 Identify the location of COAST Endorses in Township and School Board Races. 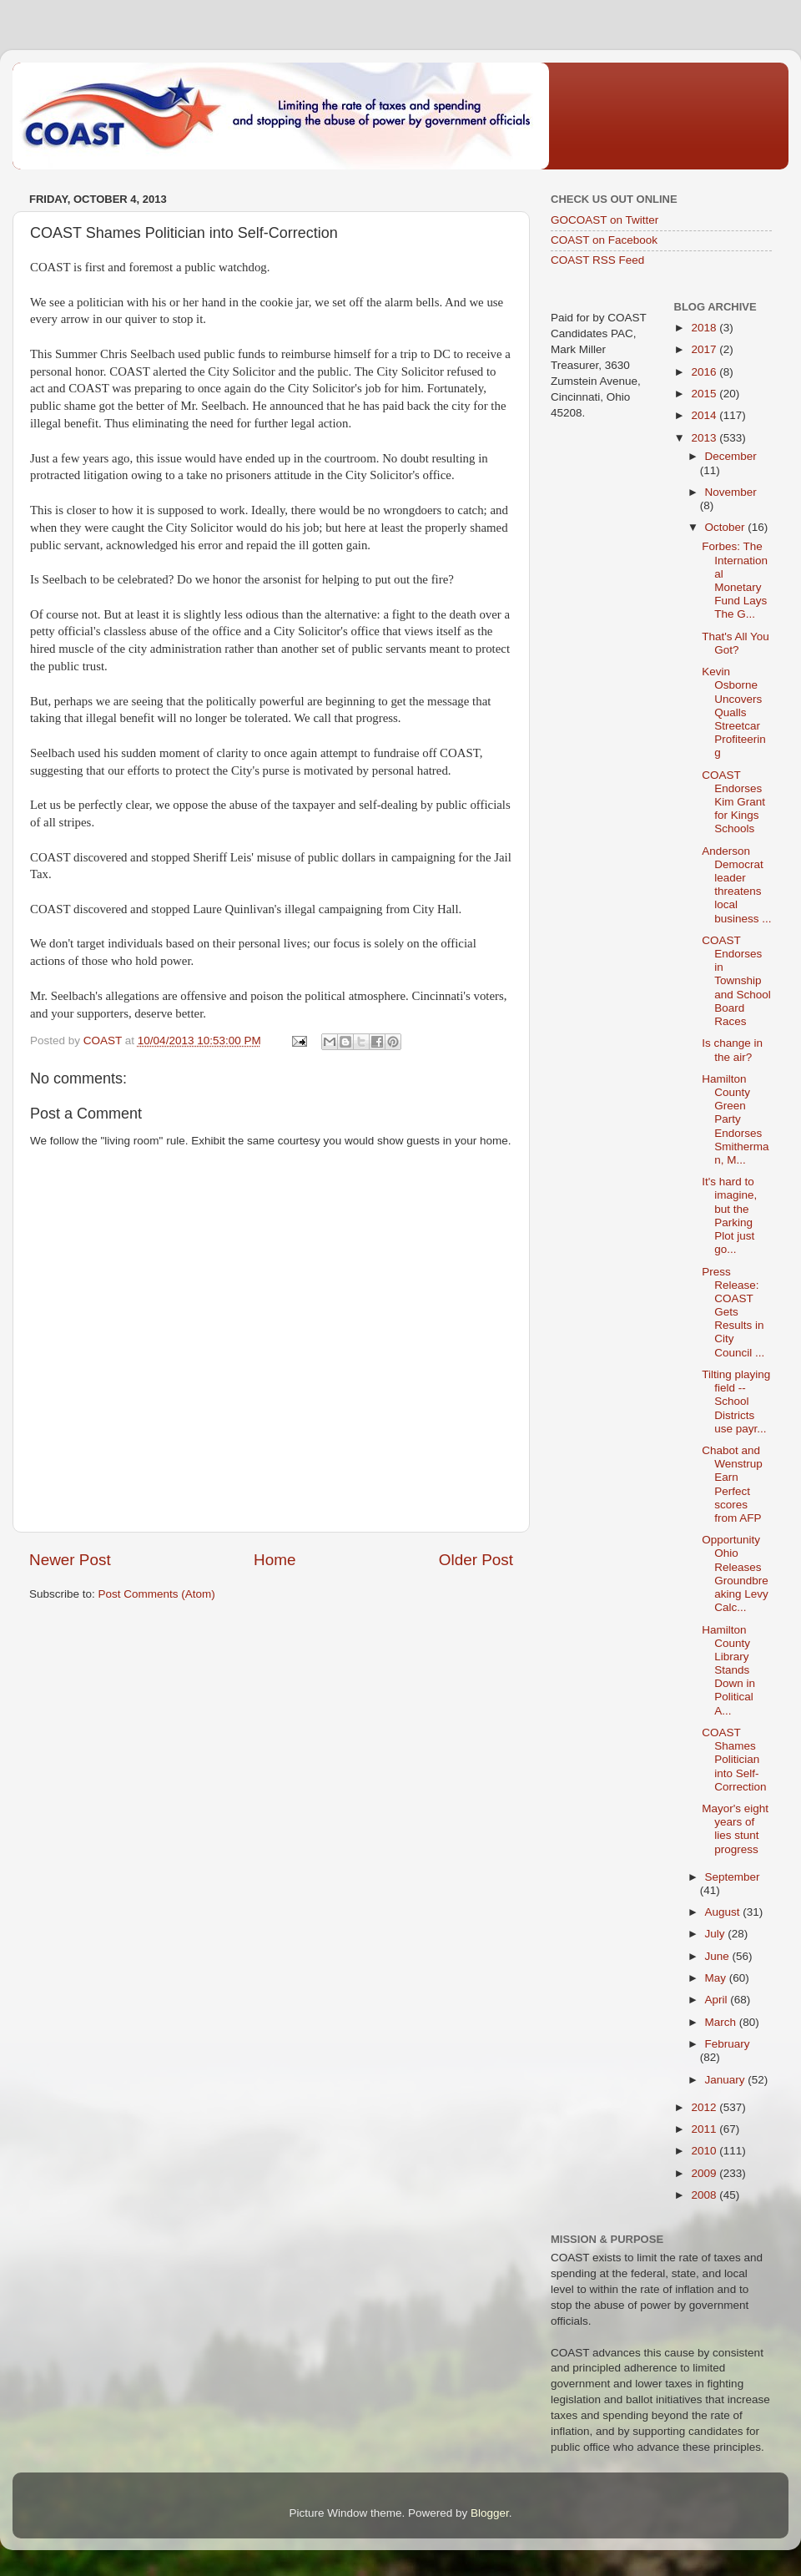
(736, 981).